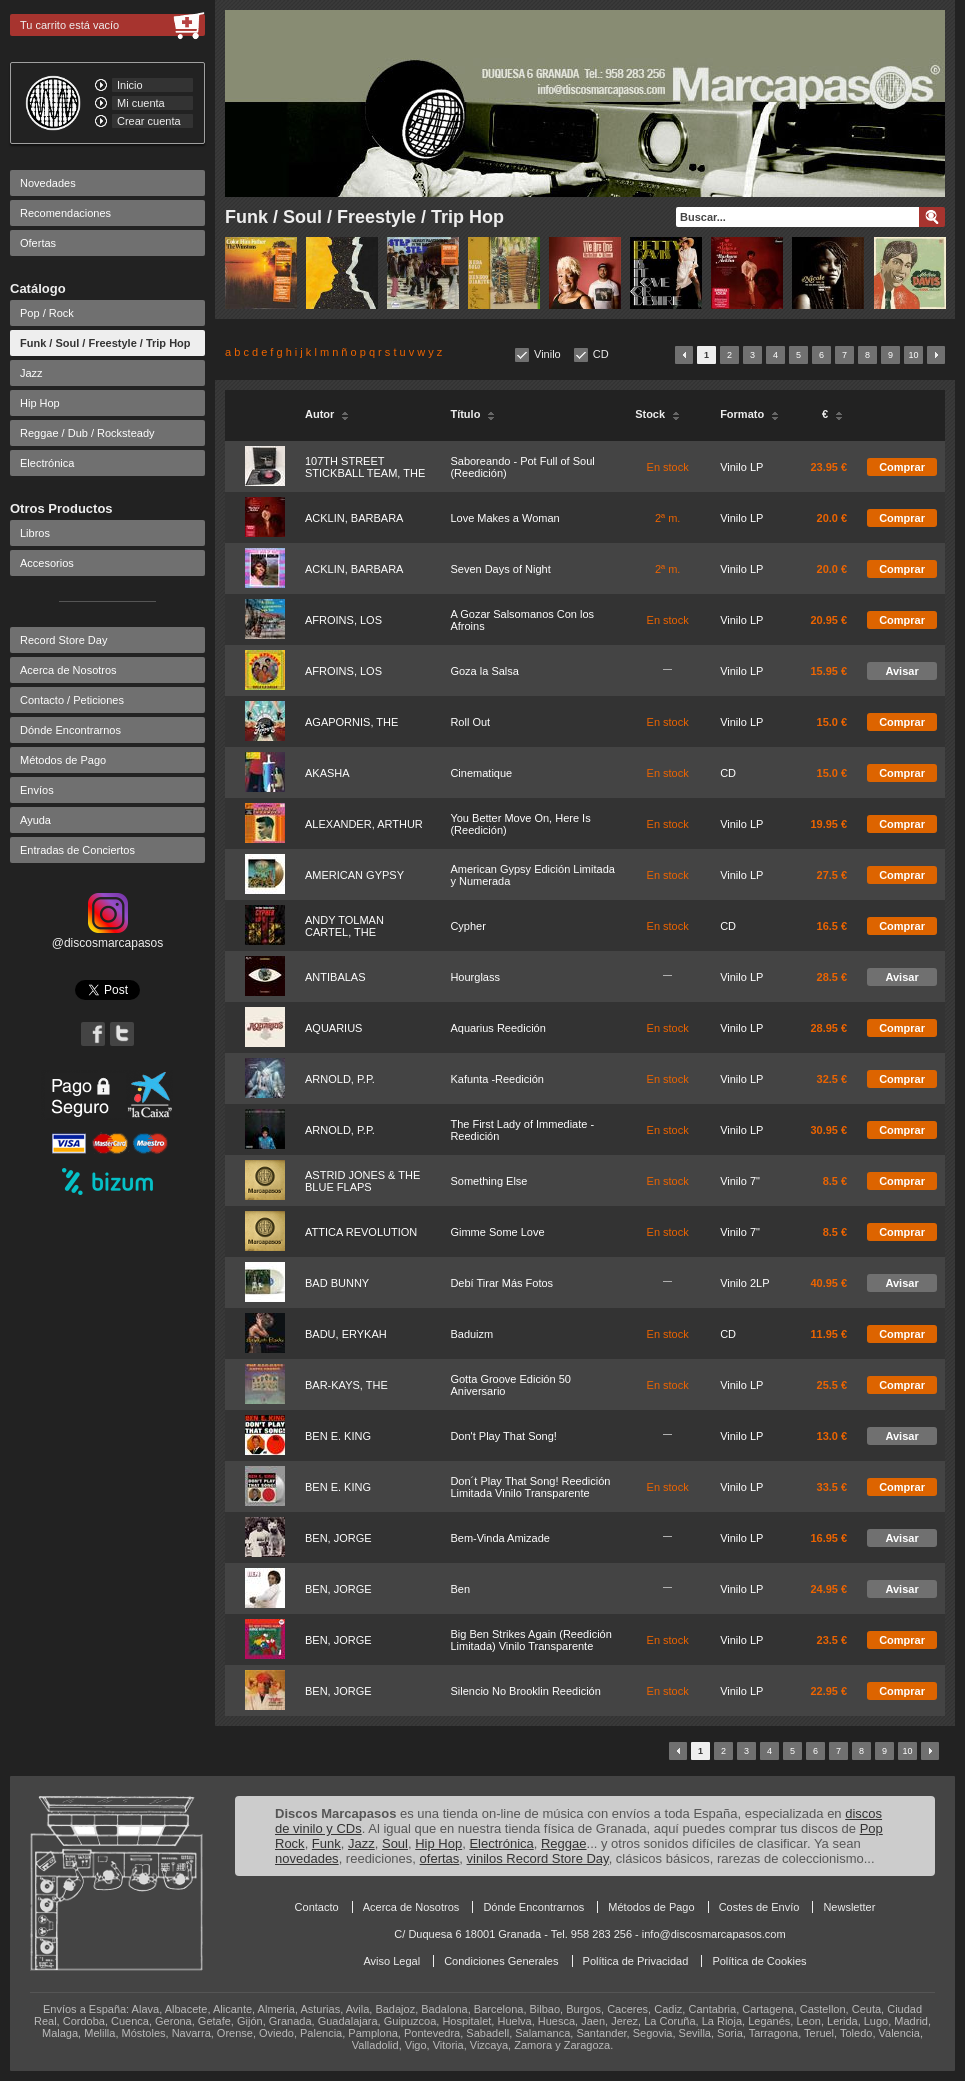  Describe the element at coordinates (354, 518) in the screenshot. I see `ACKLIN, BARBARA` at that location.